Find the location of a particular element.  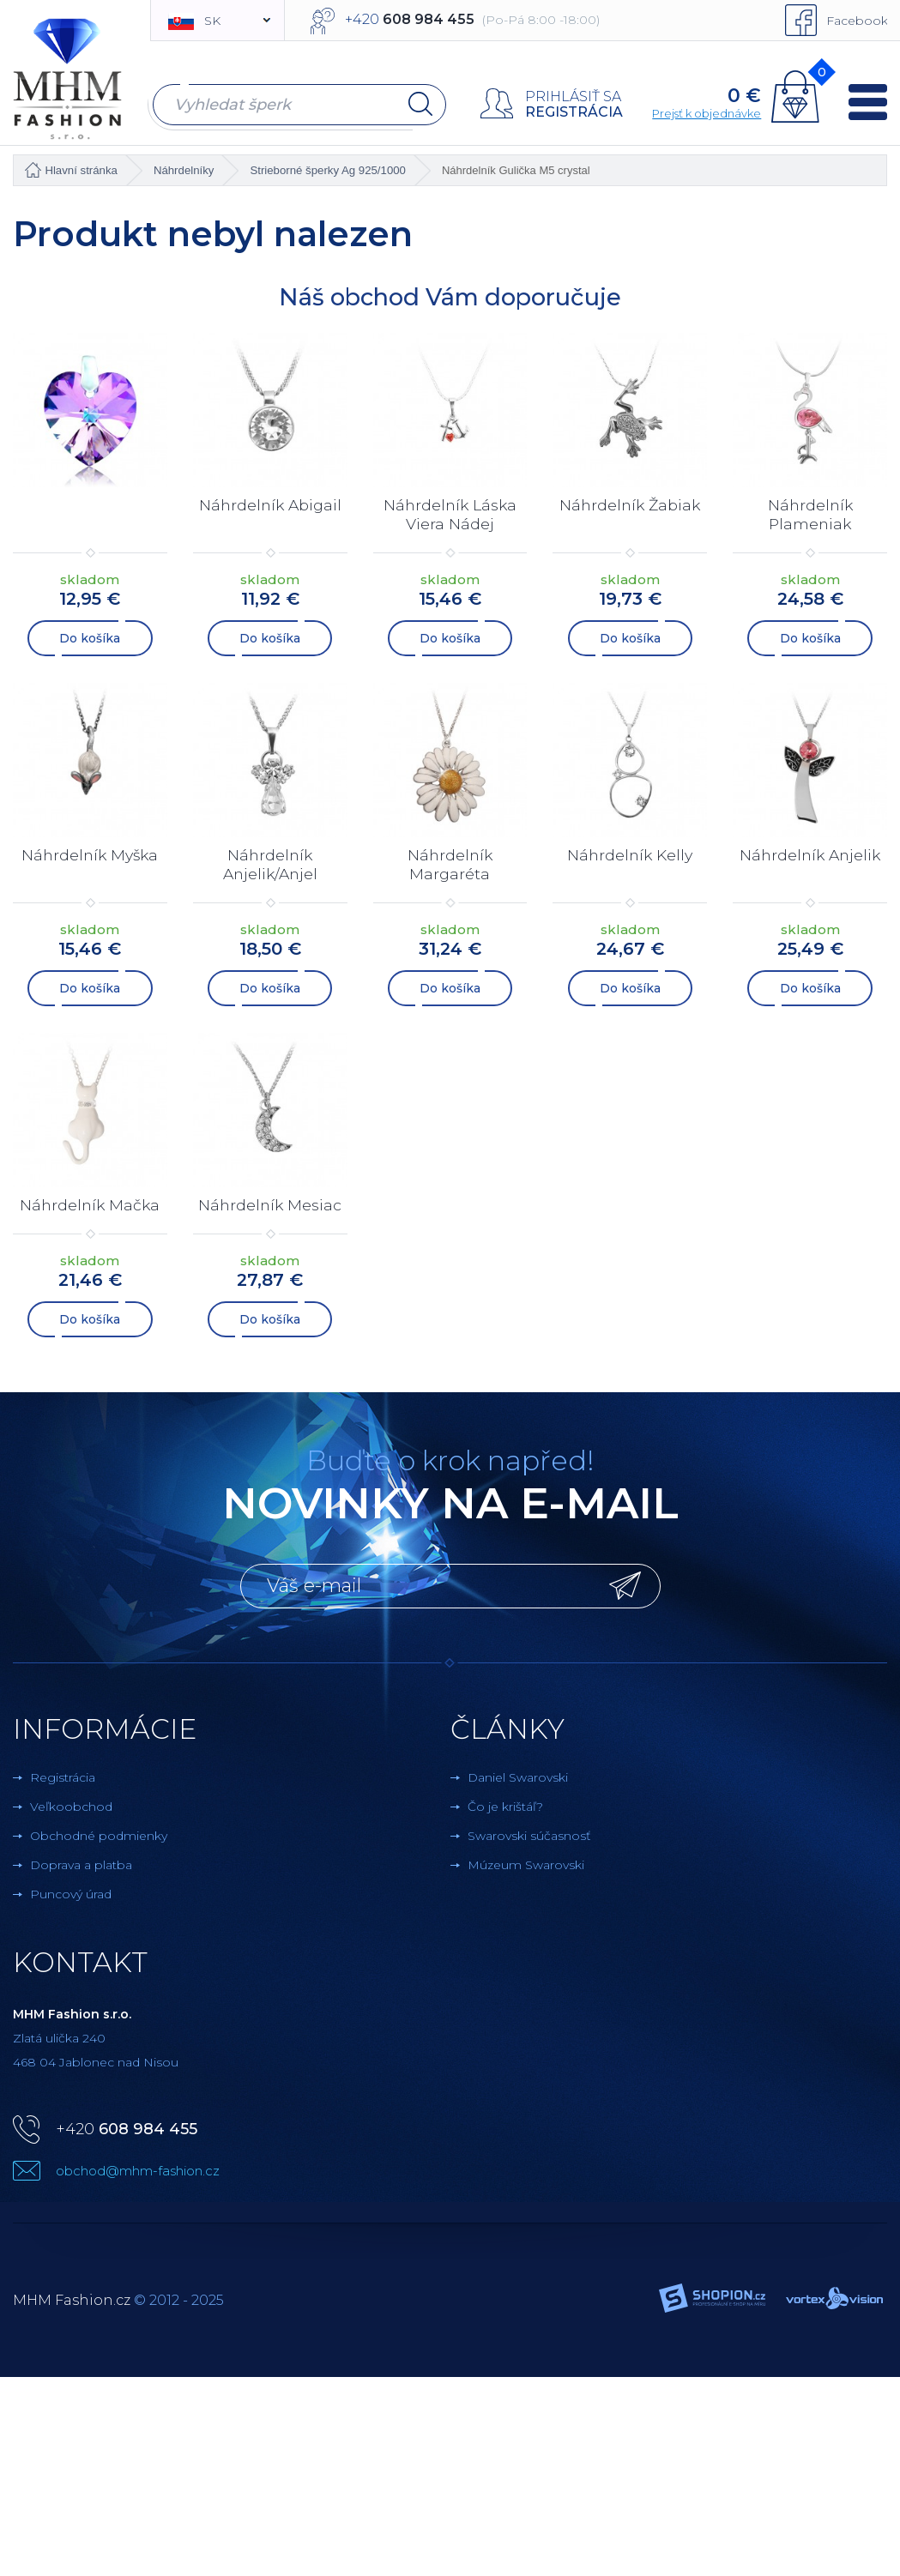

Registrácia is located at coordinates (572, 112).